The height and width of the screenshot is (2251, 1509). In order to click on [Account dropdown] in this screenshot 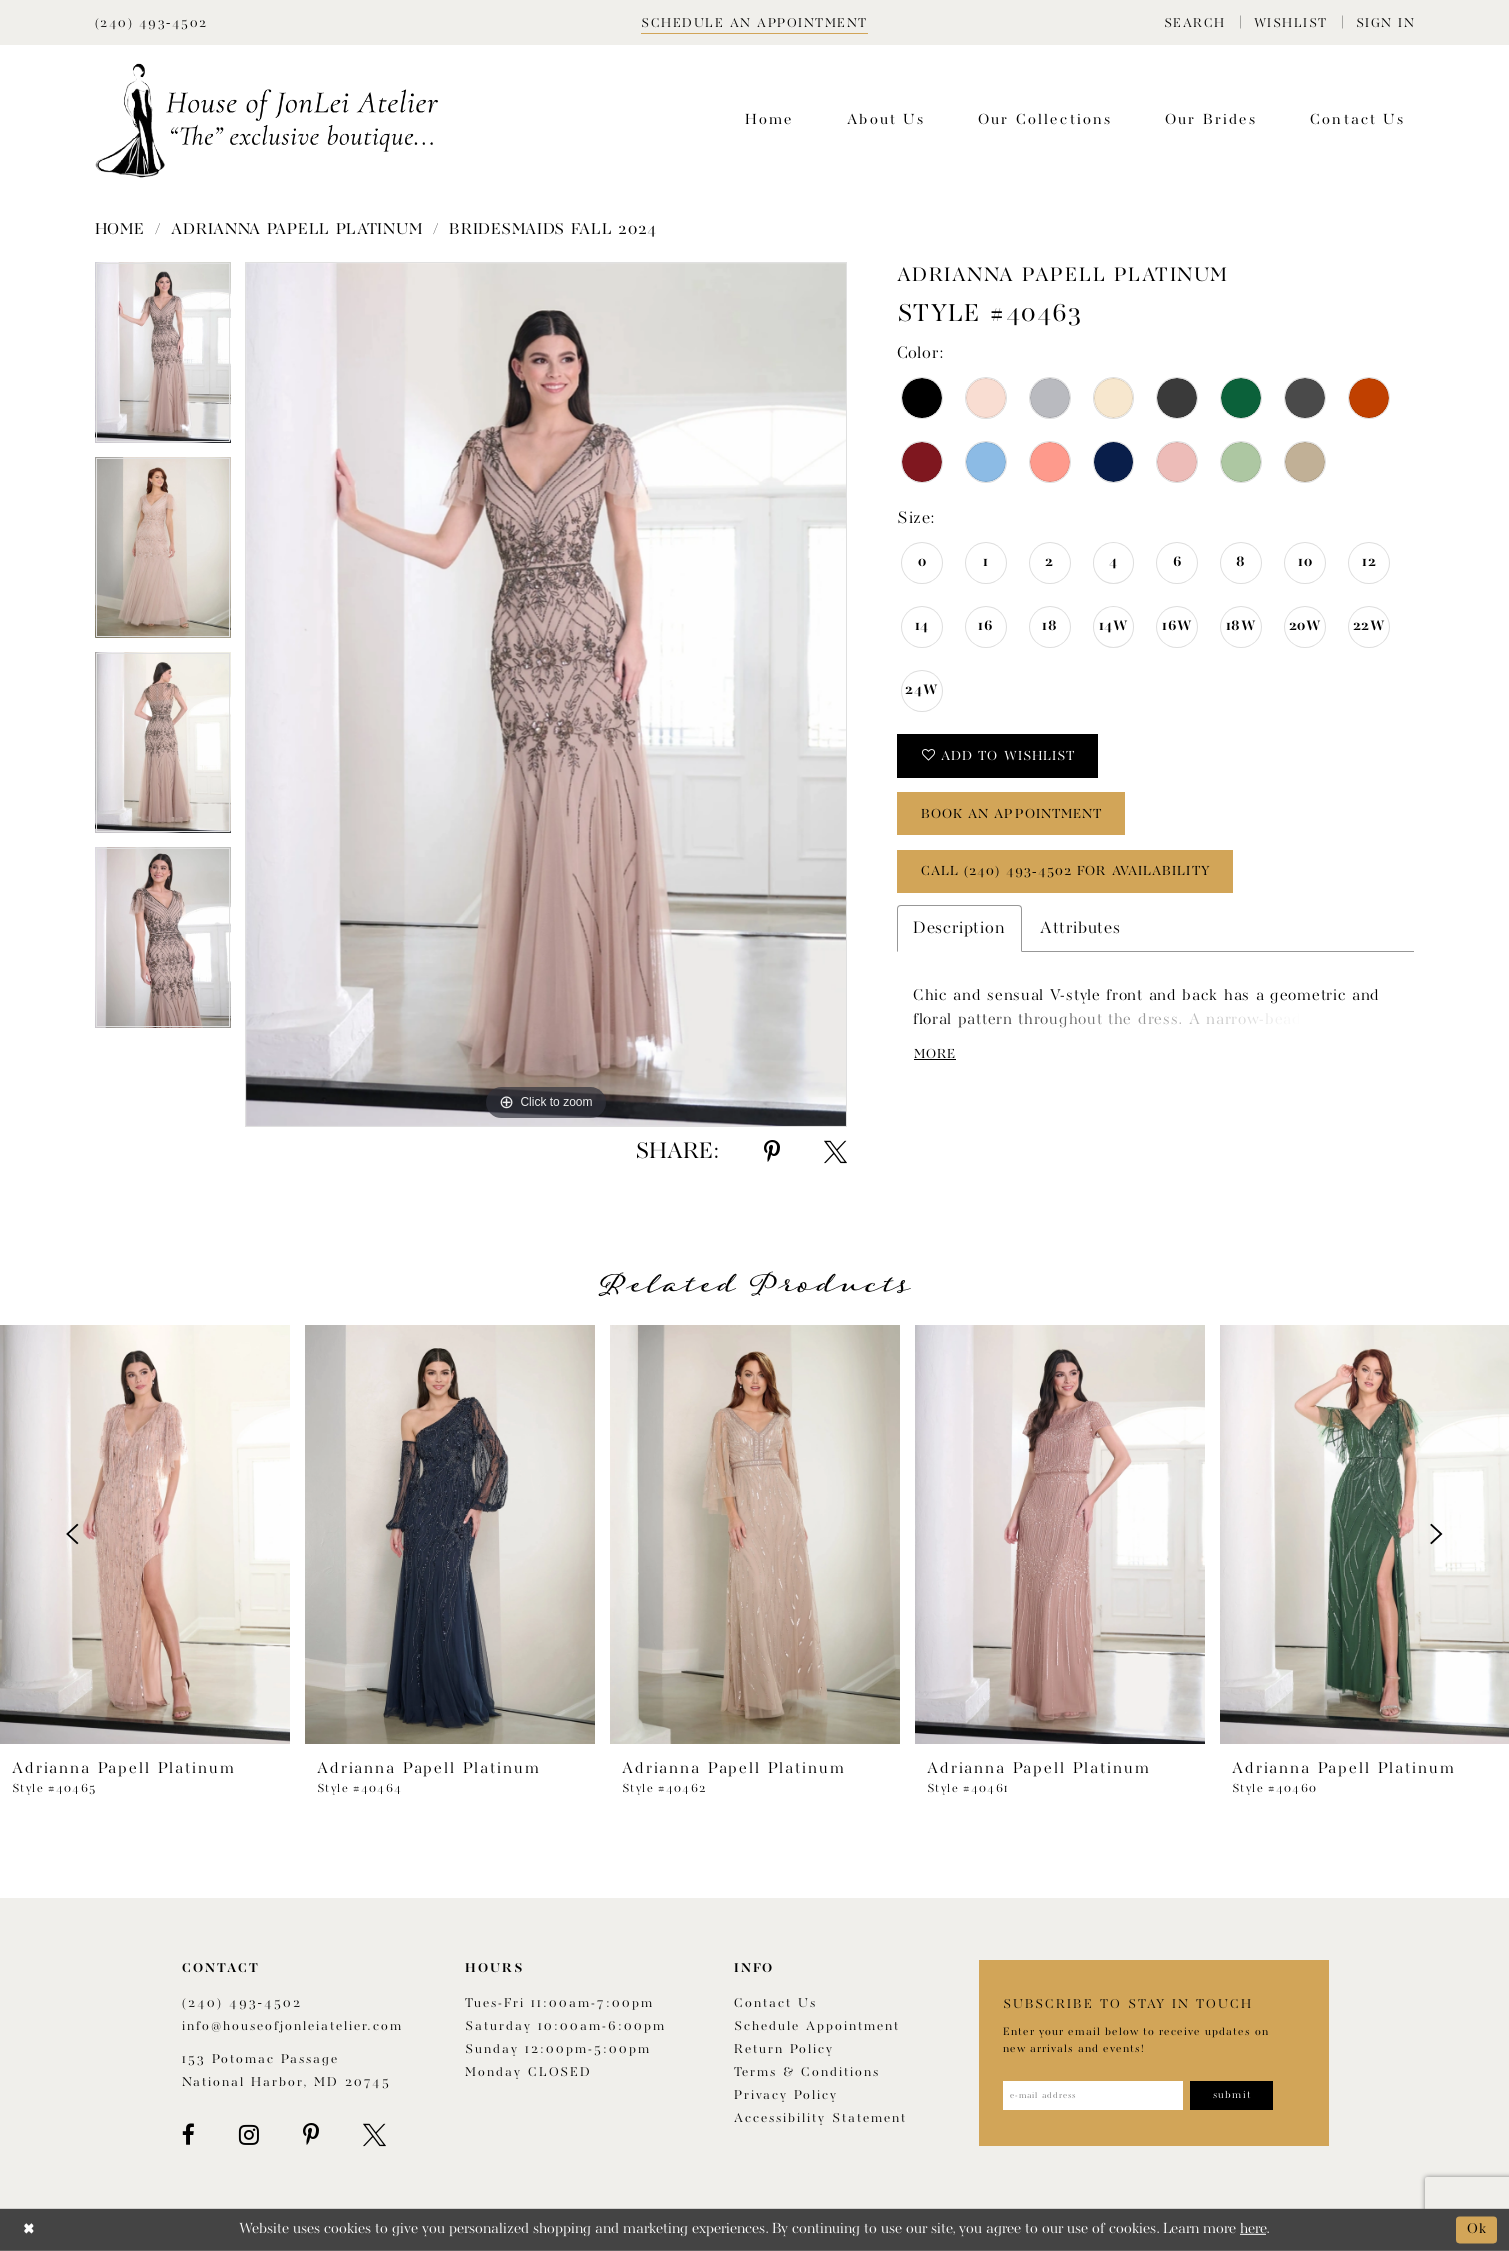, I will do `click(1386, 22)`.